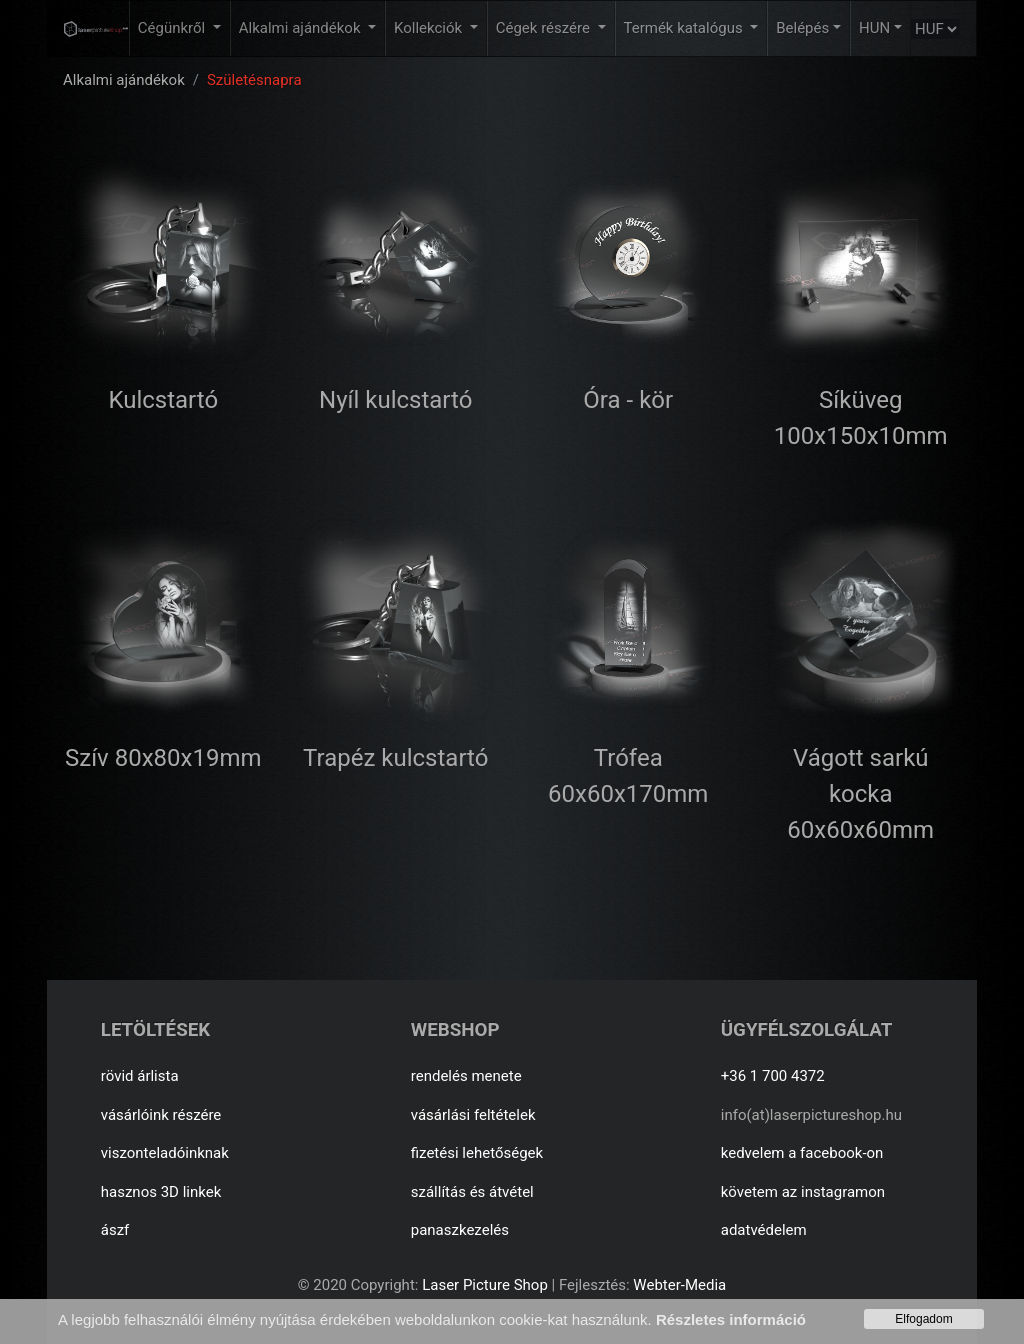 This screenshot has width=1024, height=1344. I want to click on viszonteladóinknak, so click(165, 1153).